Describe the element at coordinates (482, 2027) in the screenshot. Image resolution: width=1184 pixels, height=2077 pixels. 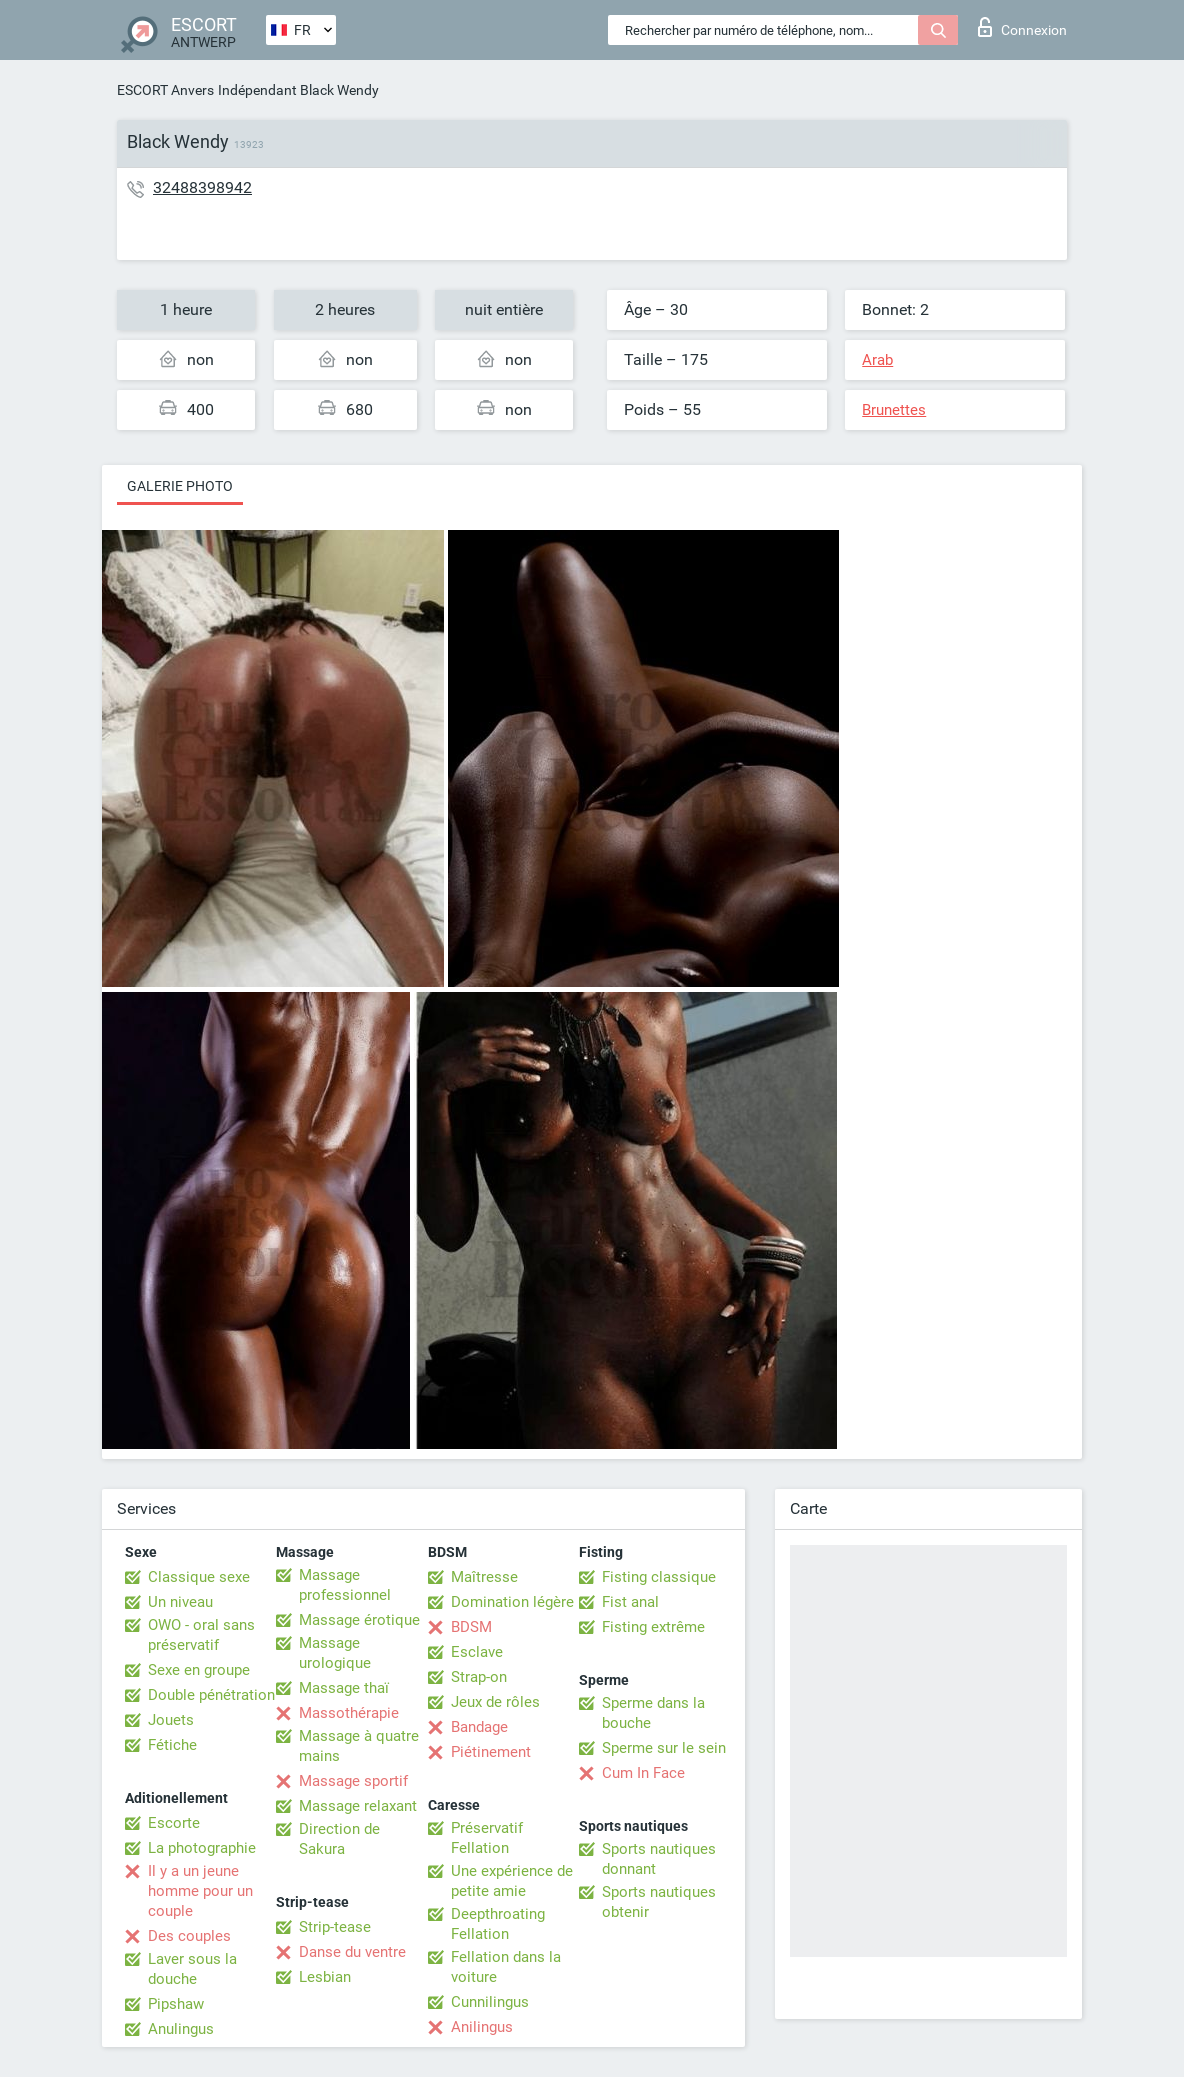
I see `Anilingus` at that location.